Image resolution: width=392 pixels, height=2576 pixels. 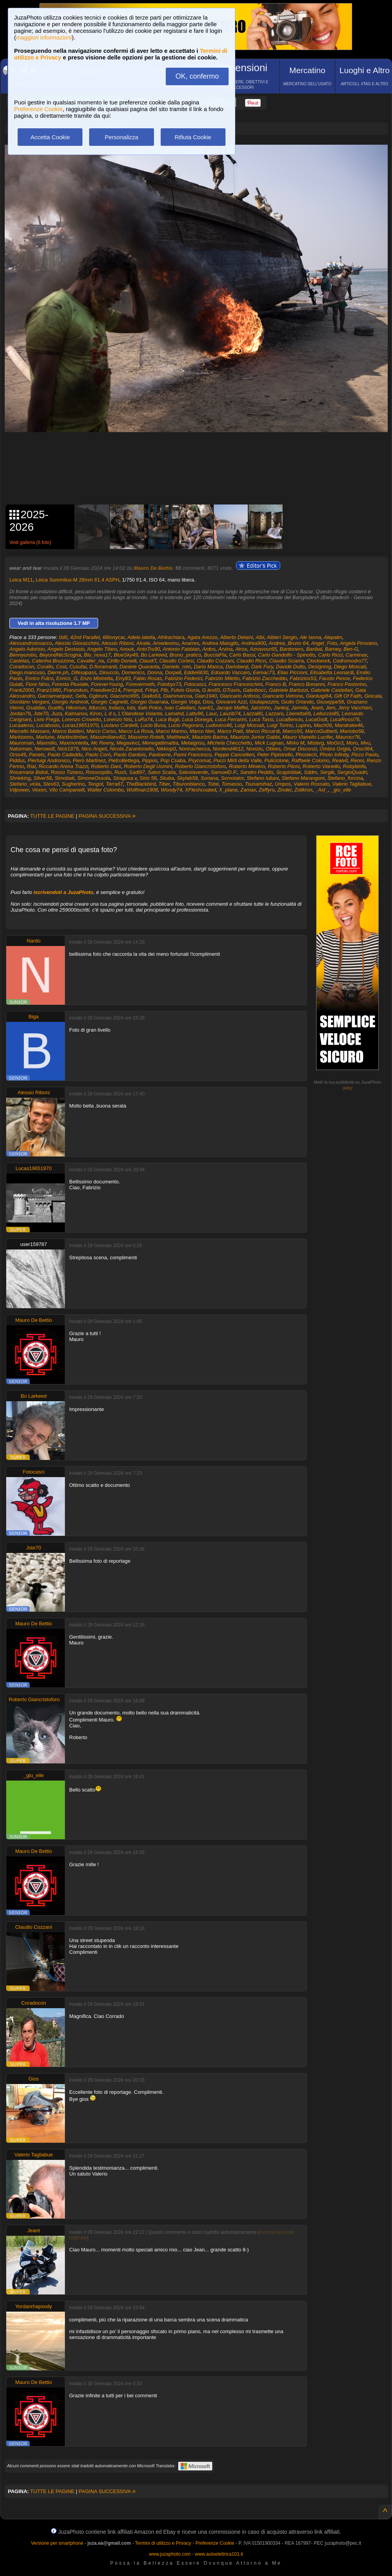 I want to click on MatthewX, so click(x=177, y=737).